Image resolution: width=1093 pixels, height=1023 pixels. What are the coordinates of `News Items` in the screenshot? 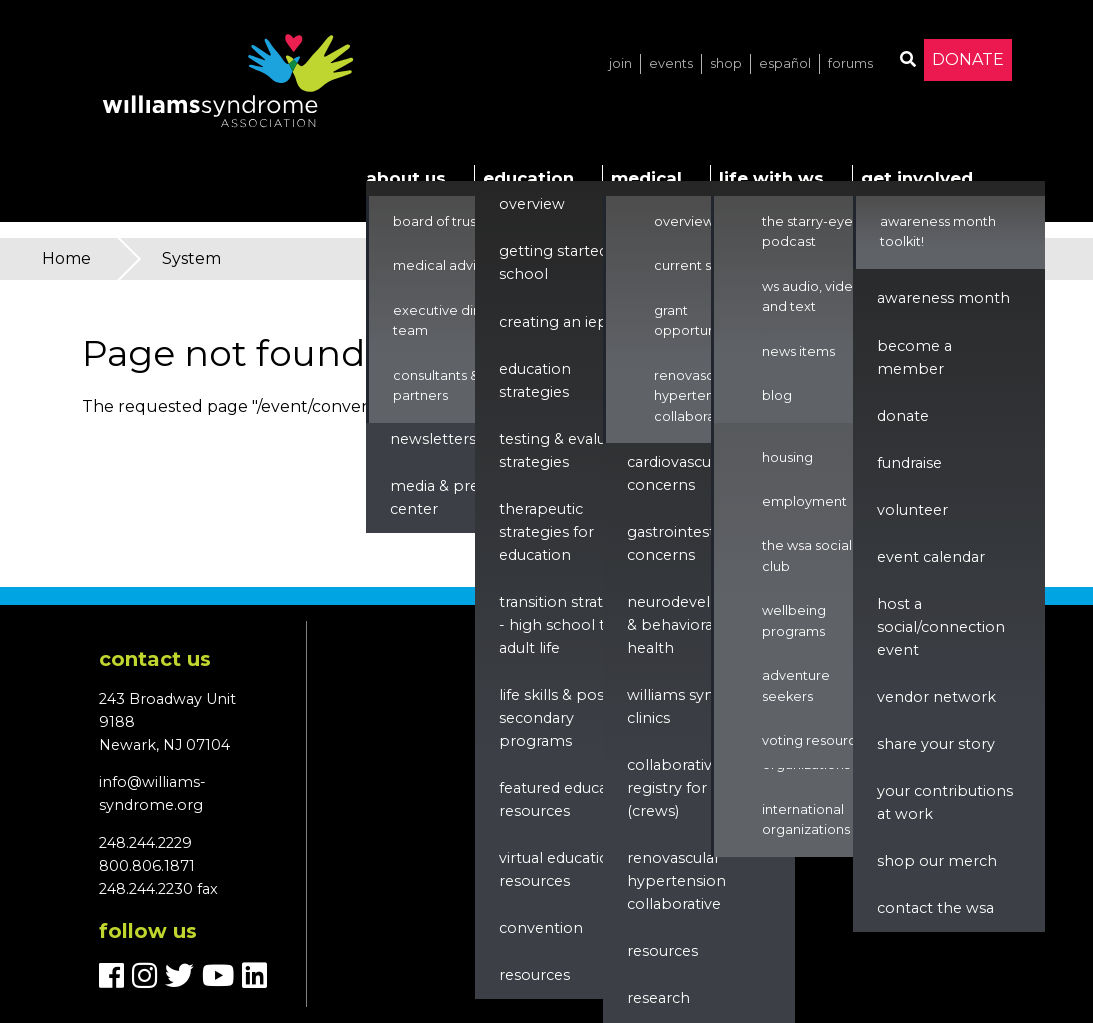 It's located at (798, 351).